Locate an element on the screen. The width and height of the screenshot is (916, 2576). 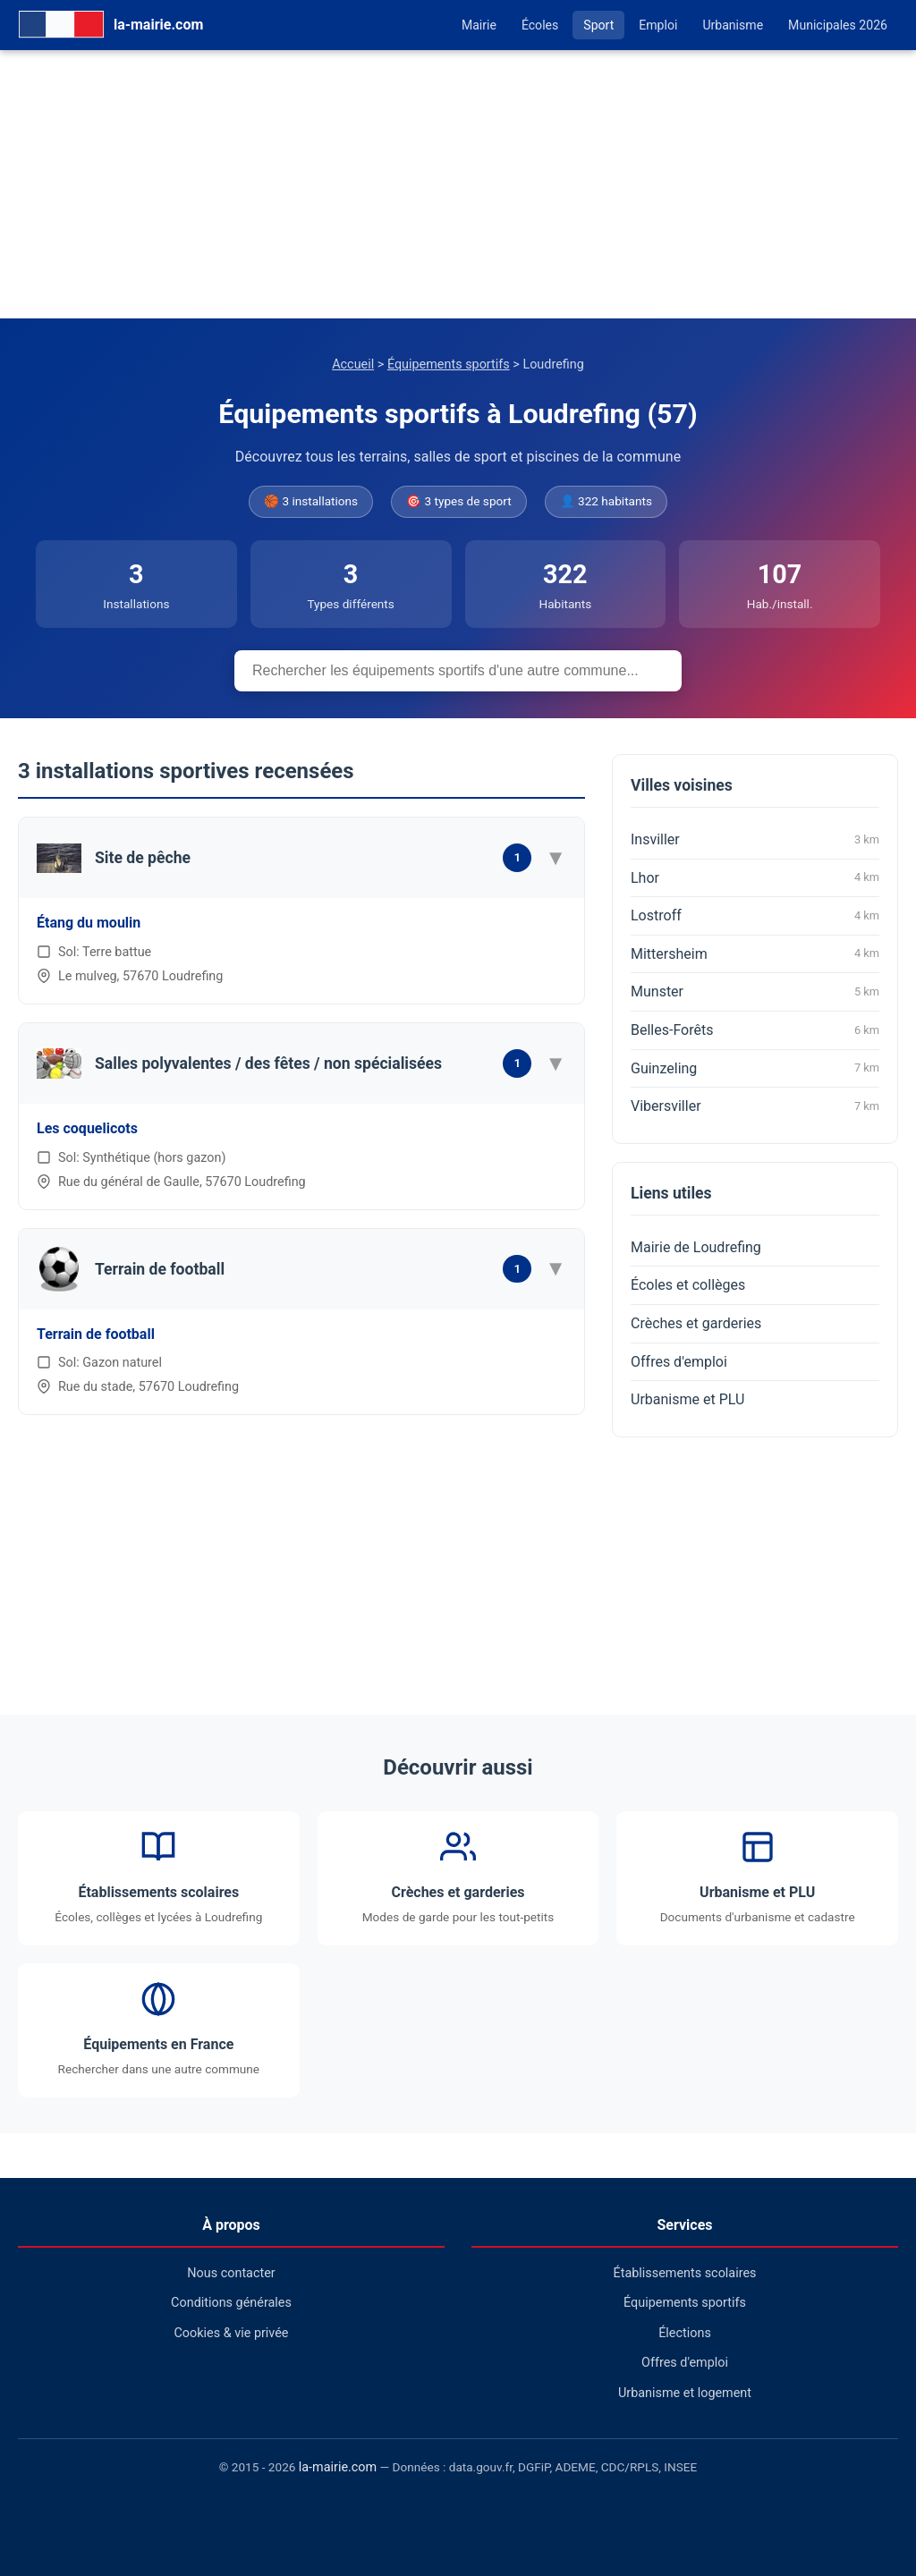
Munster is located at coordinates (755, 992).